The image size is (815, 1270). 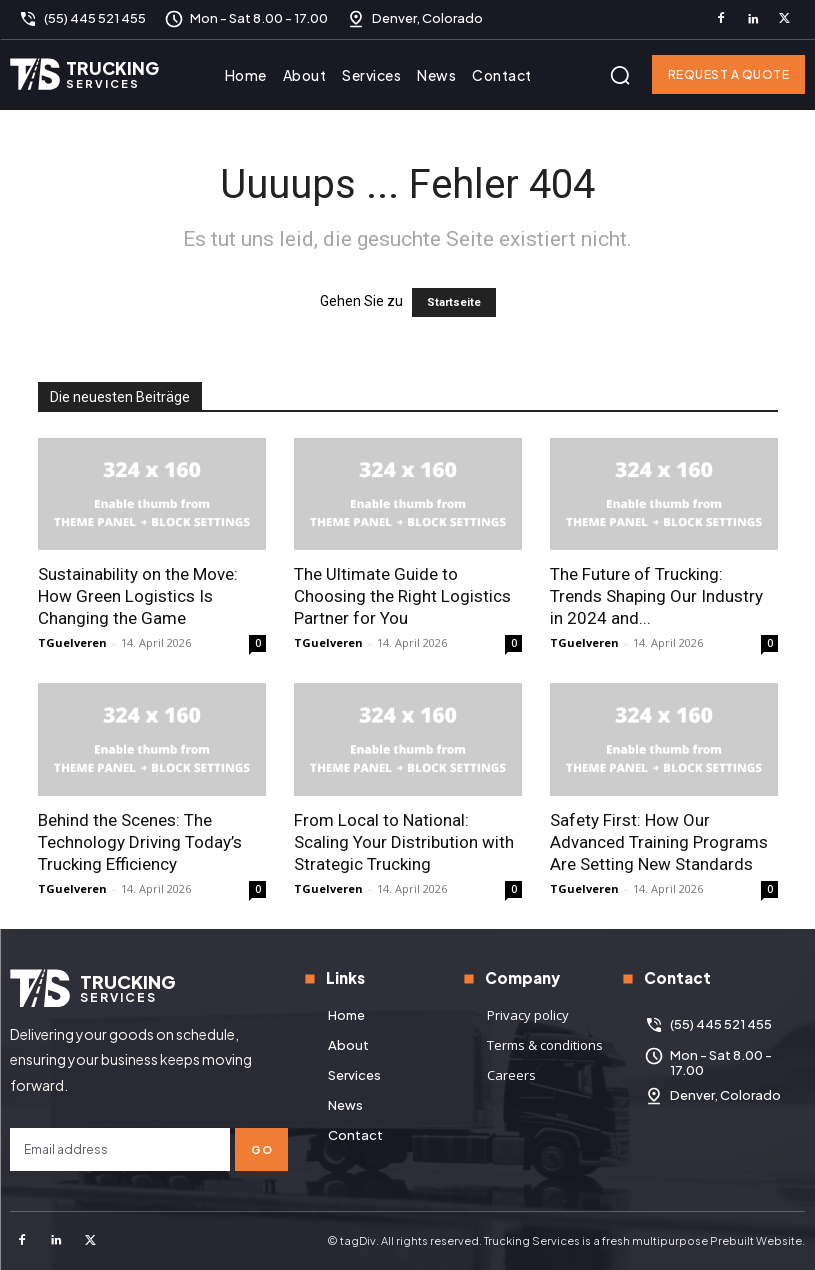 What do you see at coordinates (140, 842) in the screenshot?
I see `Behind the Scenes: The Technology Driving Today’s Trucking Efficiency` at bounding box center [140, 842].